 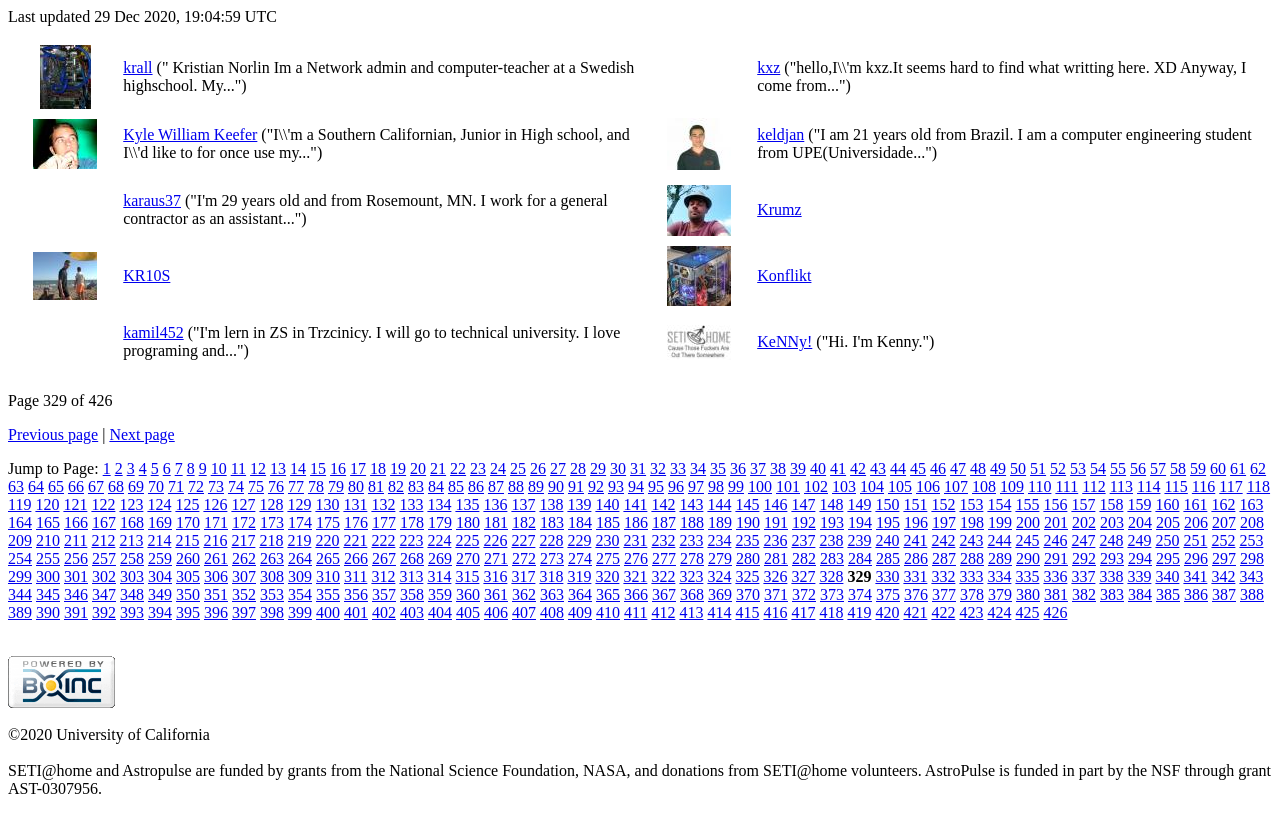 I want to click on 148, so click(x=831, y=504).